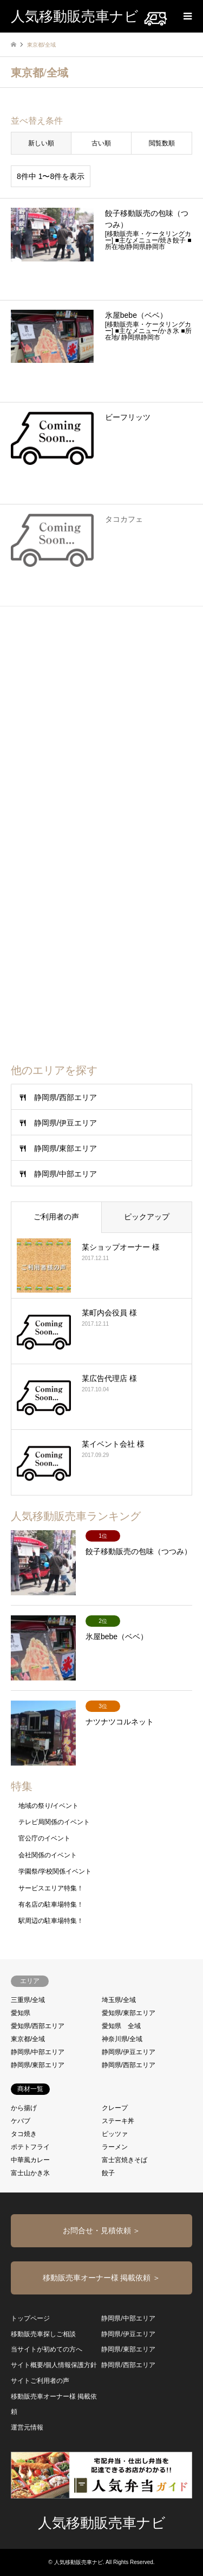  Describe the element at coordinates (41, 143) in the screenshot. I see `新しい順` at that location.